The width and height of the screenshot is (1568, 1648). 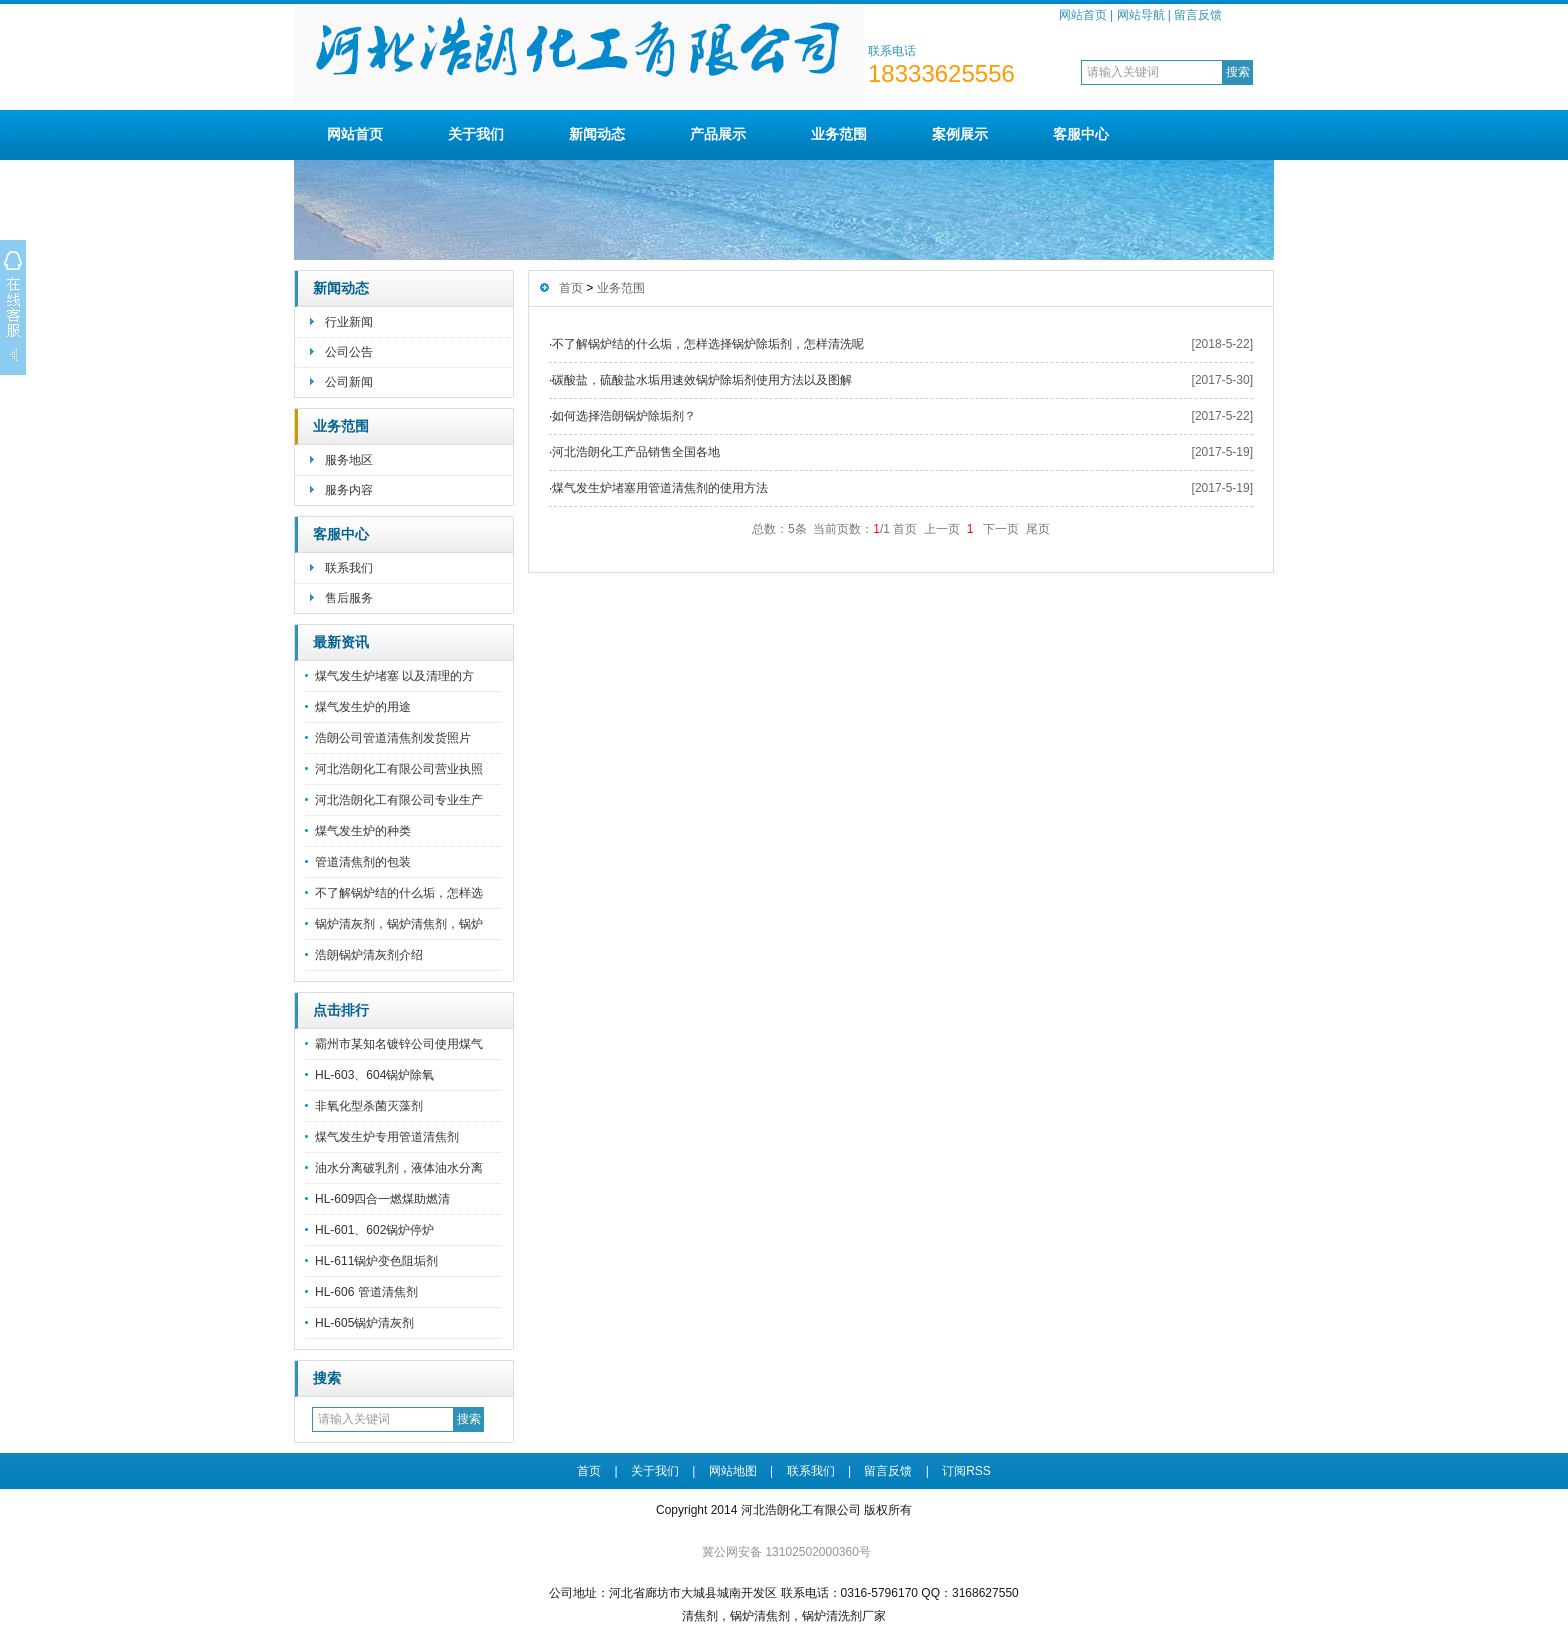 I want to click on 关于我们, so click(x=476, y=134).